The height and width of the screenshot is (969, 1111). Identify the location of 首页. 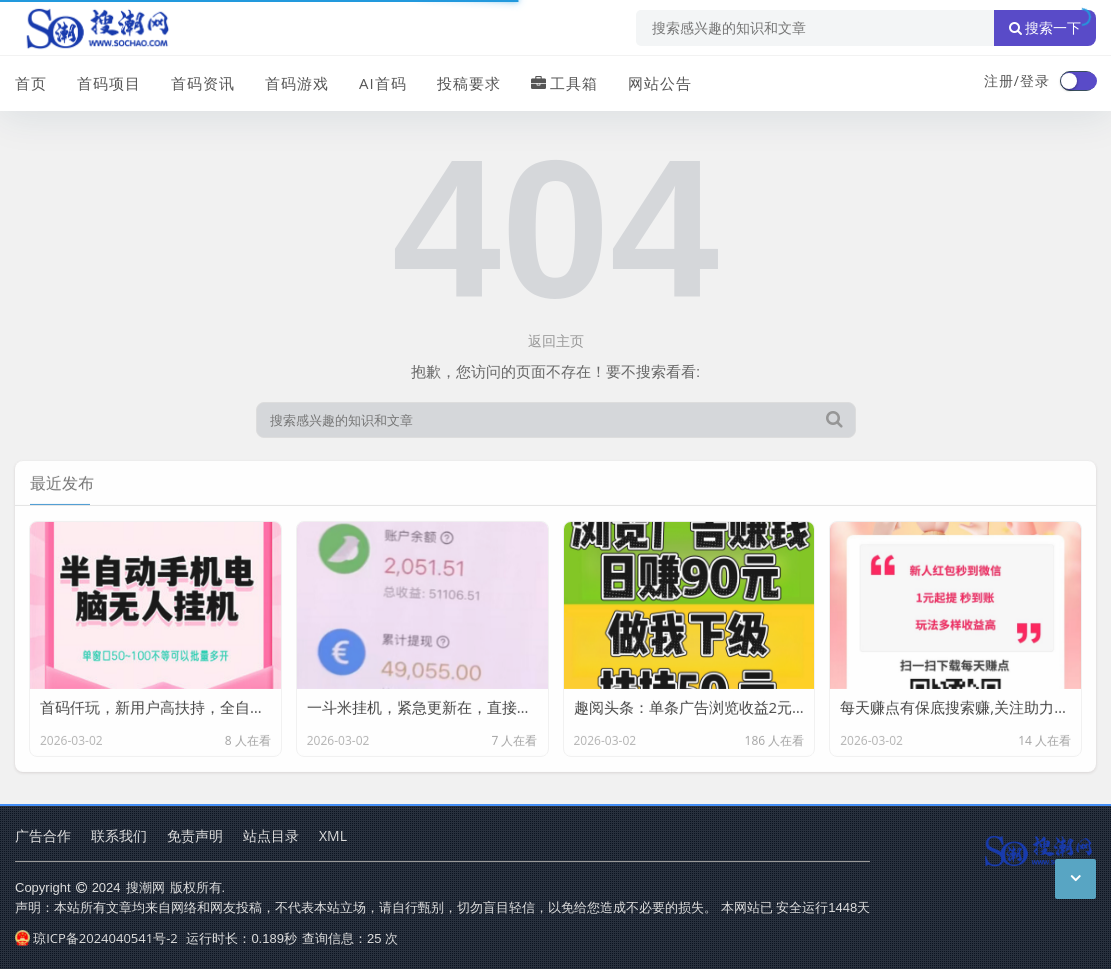
(31, 83).